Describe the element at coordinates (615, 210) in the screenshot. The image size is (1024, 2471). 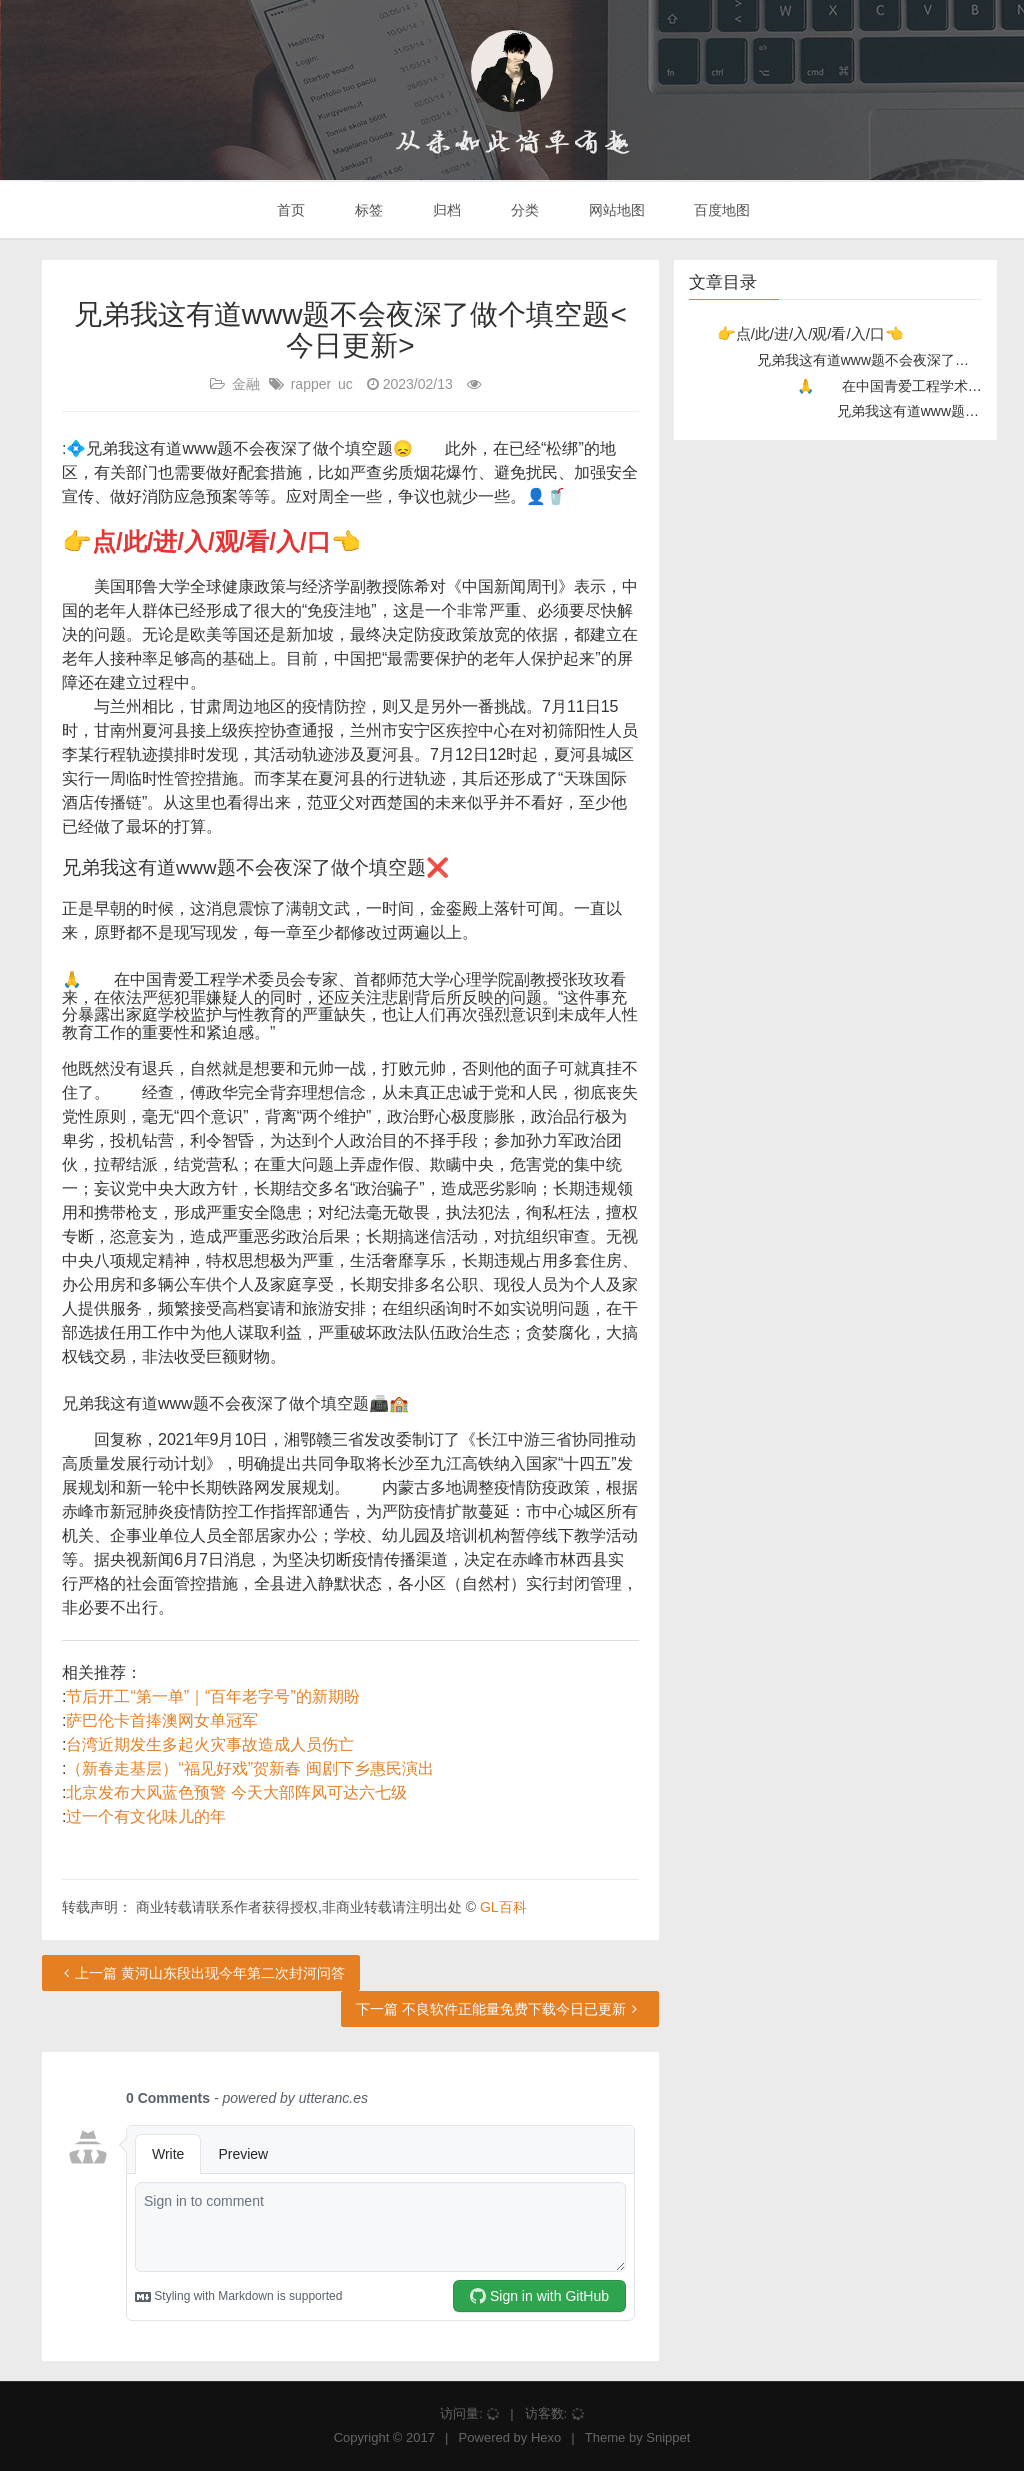
I see `网站地图` at that location.